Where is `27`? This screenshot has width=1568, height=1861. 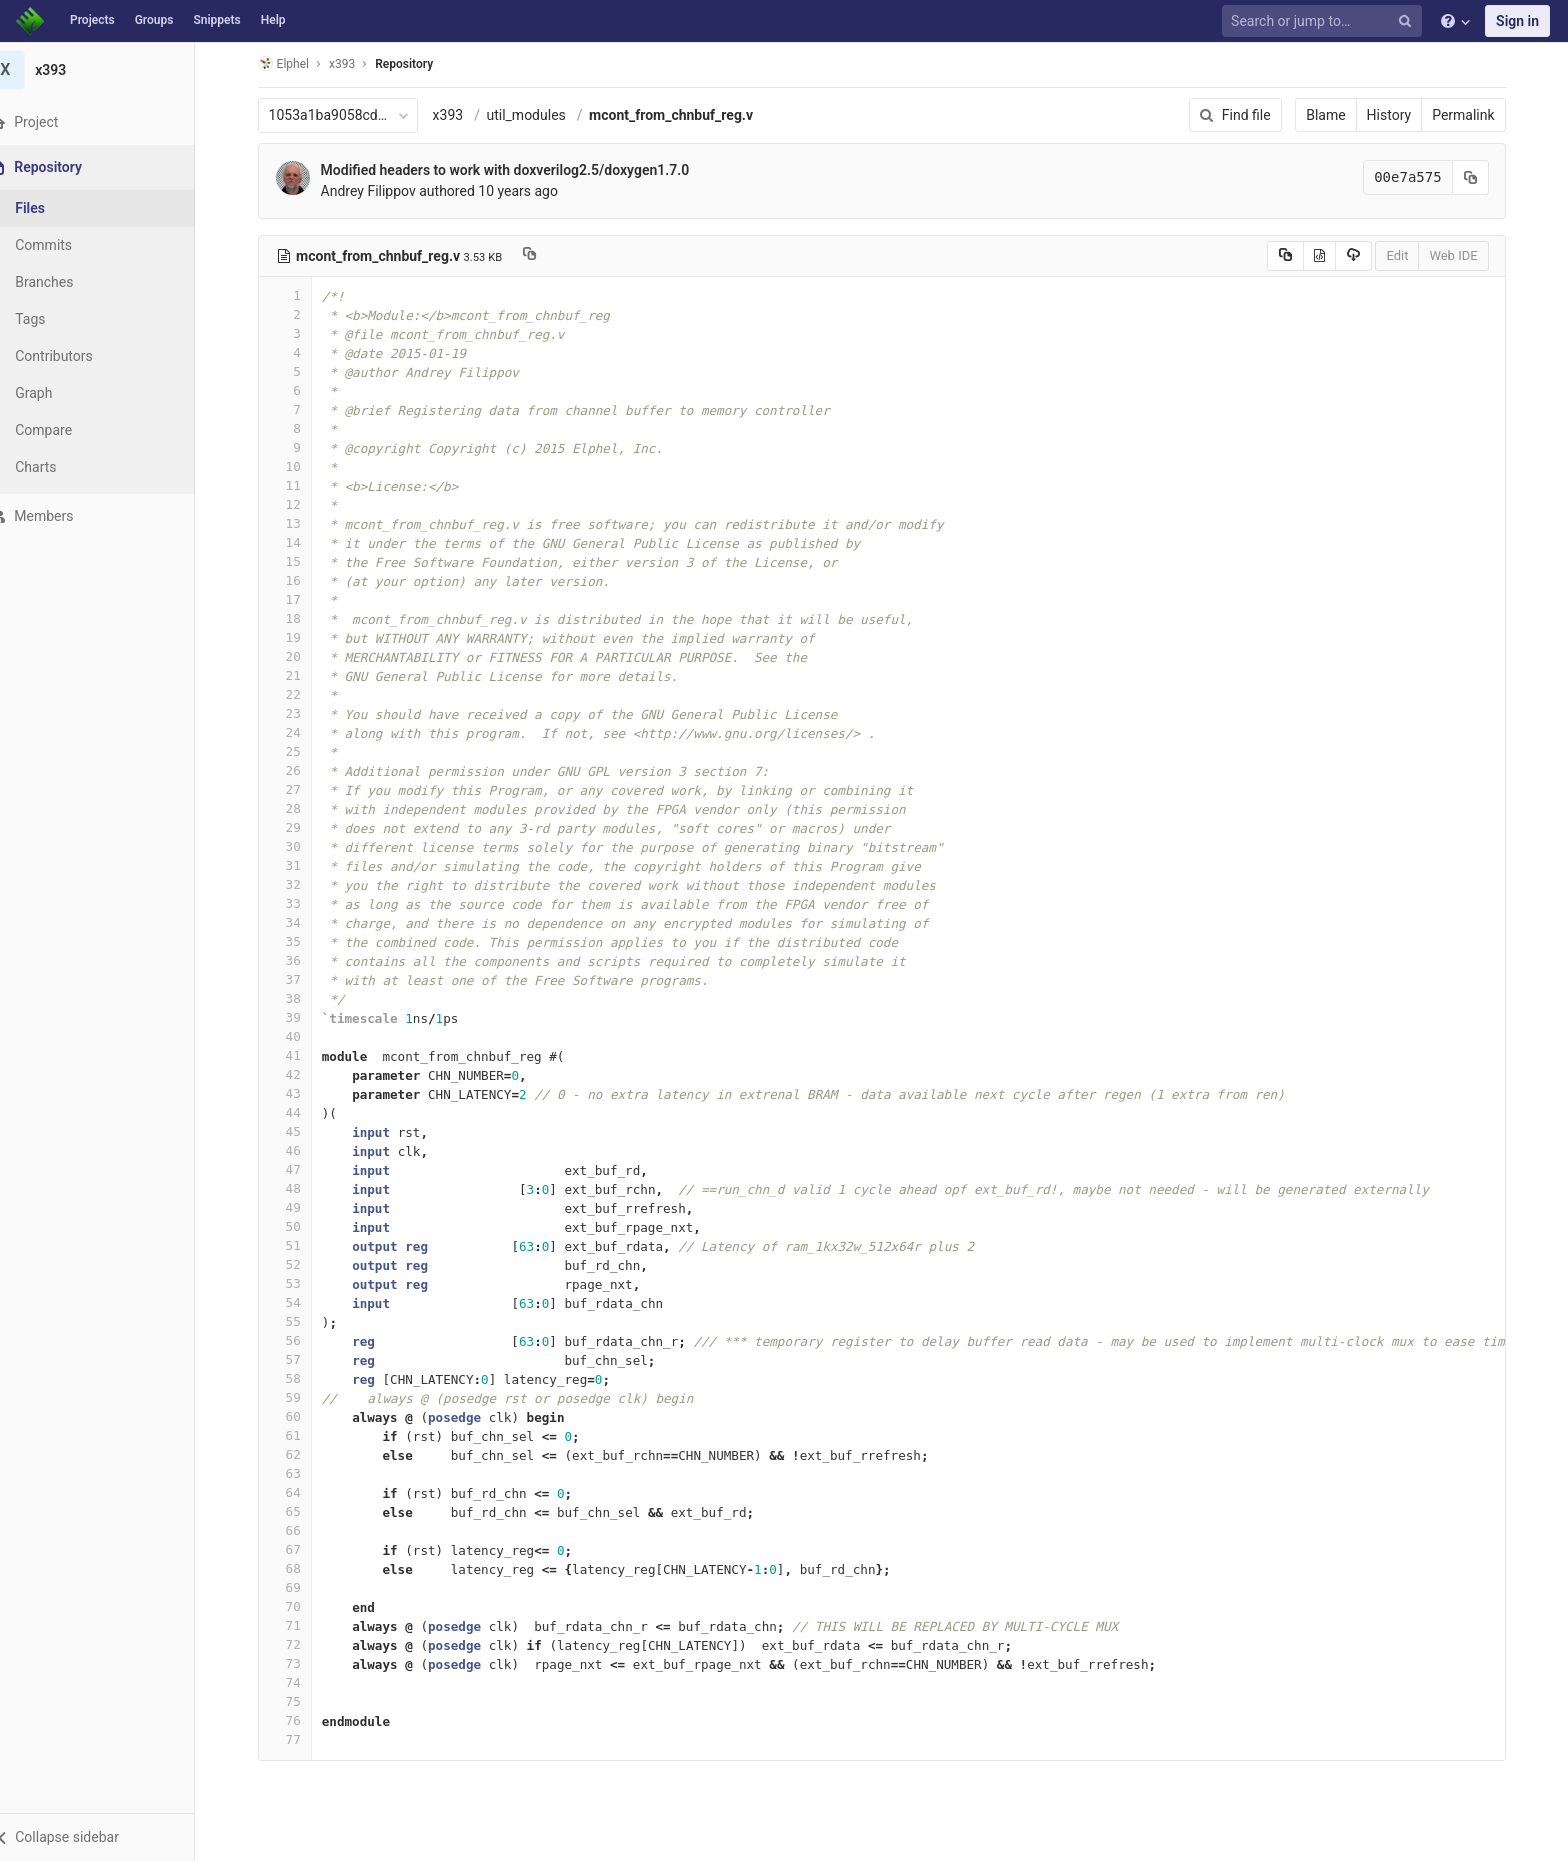
27 is located at coordinates (297, 789).